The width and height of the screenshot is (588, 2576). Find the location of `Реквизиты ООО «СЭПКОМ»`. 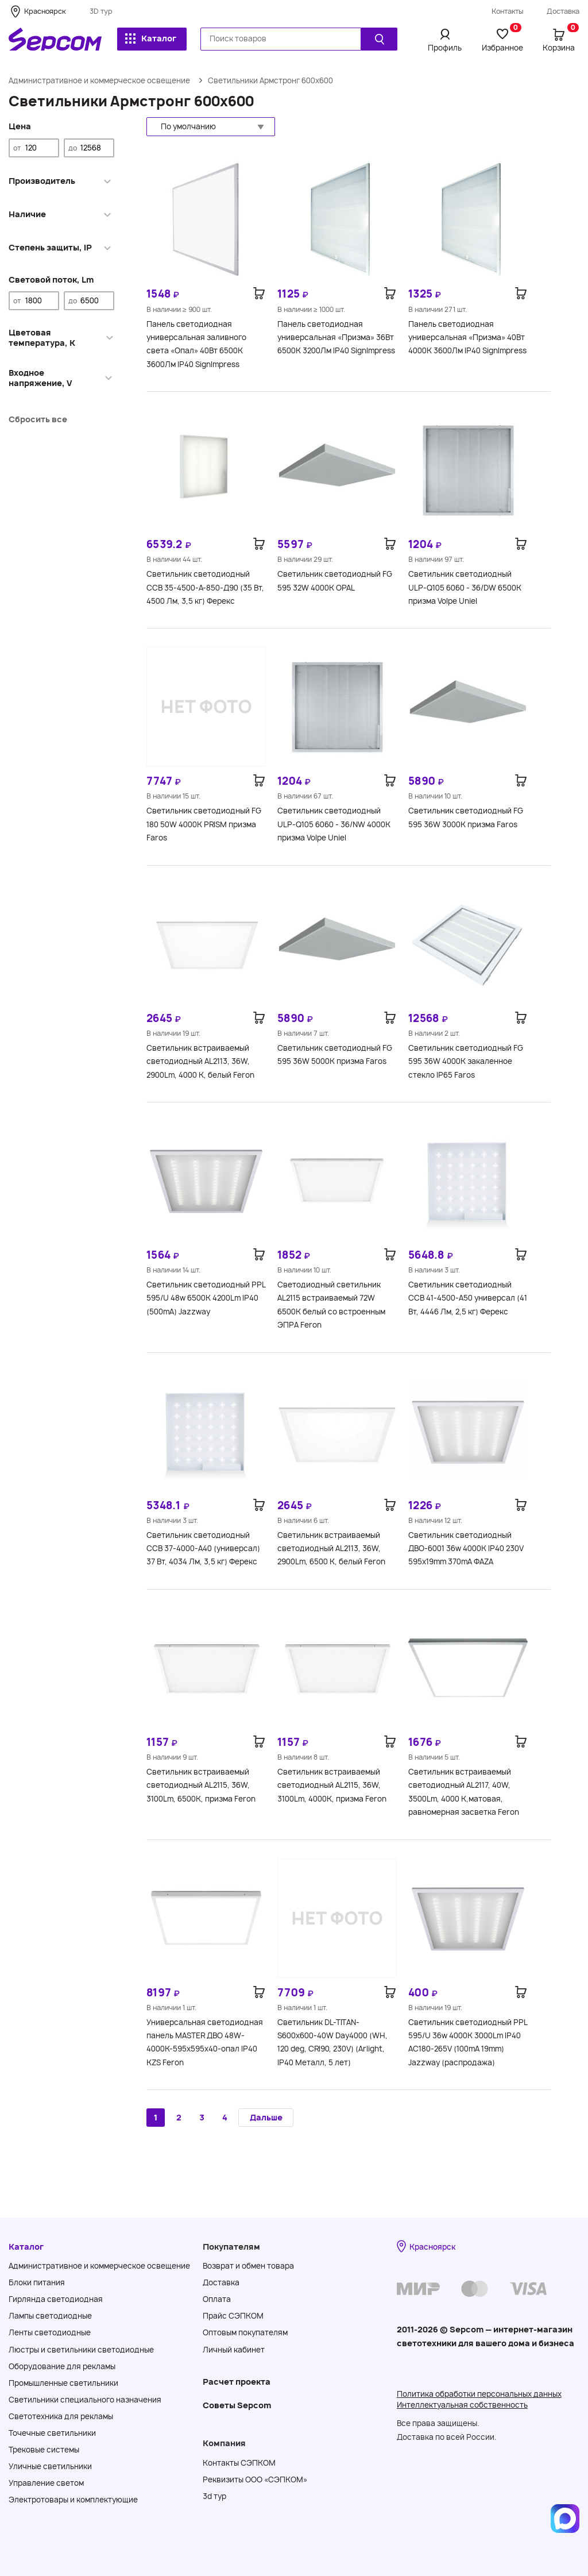

Реквизиты ООО «СЭПКОМ» is located at coordinates (255, 2479).